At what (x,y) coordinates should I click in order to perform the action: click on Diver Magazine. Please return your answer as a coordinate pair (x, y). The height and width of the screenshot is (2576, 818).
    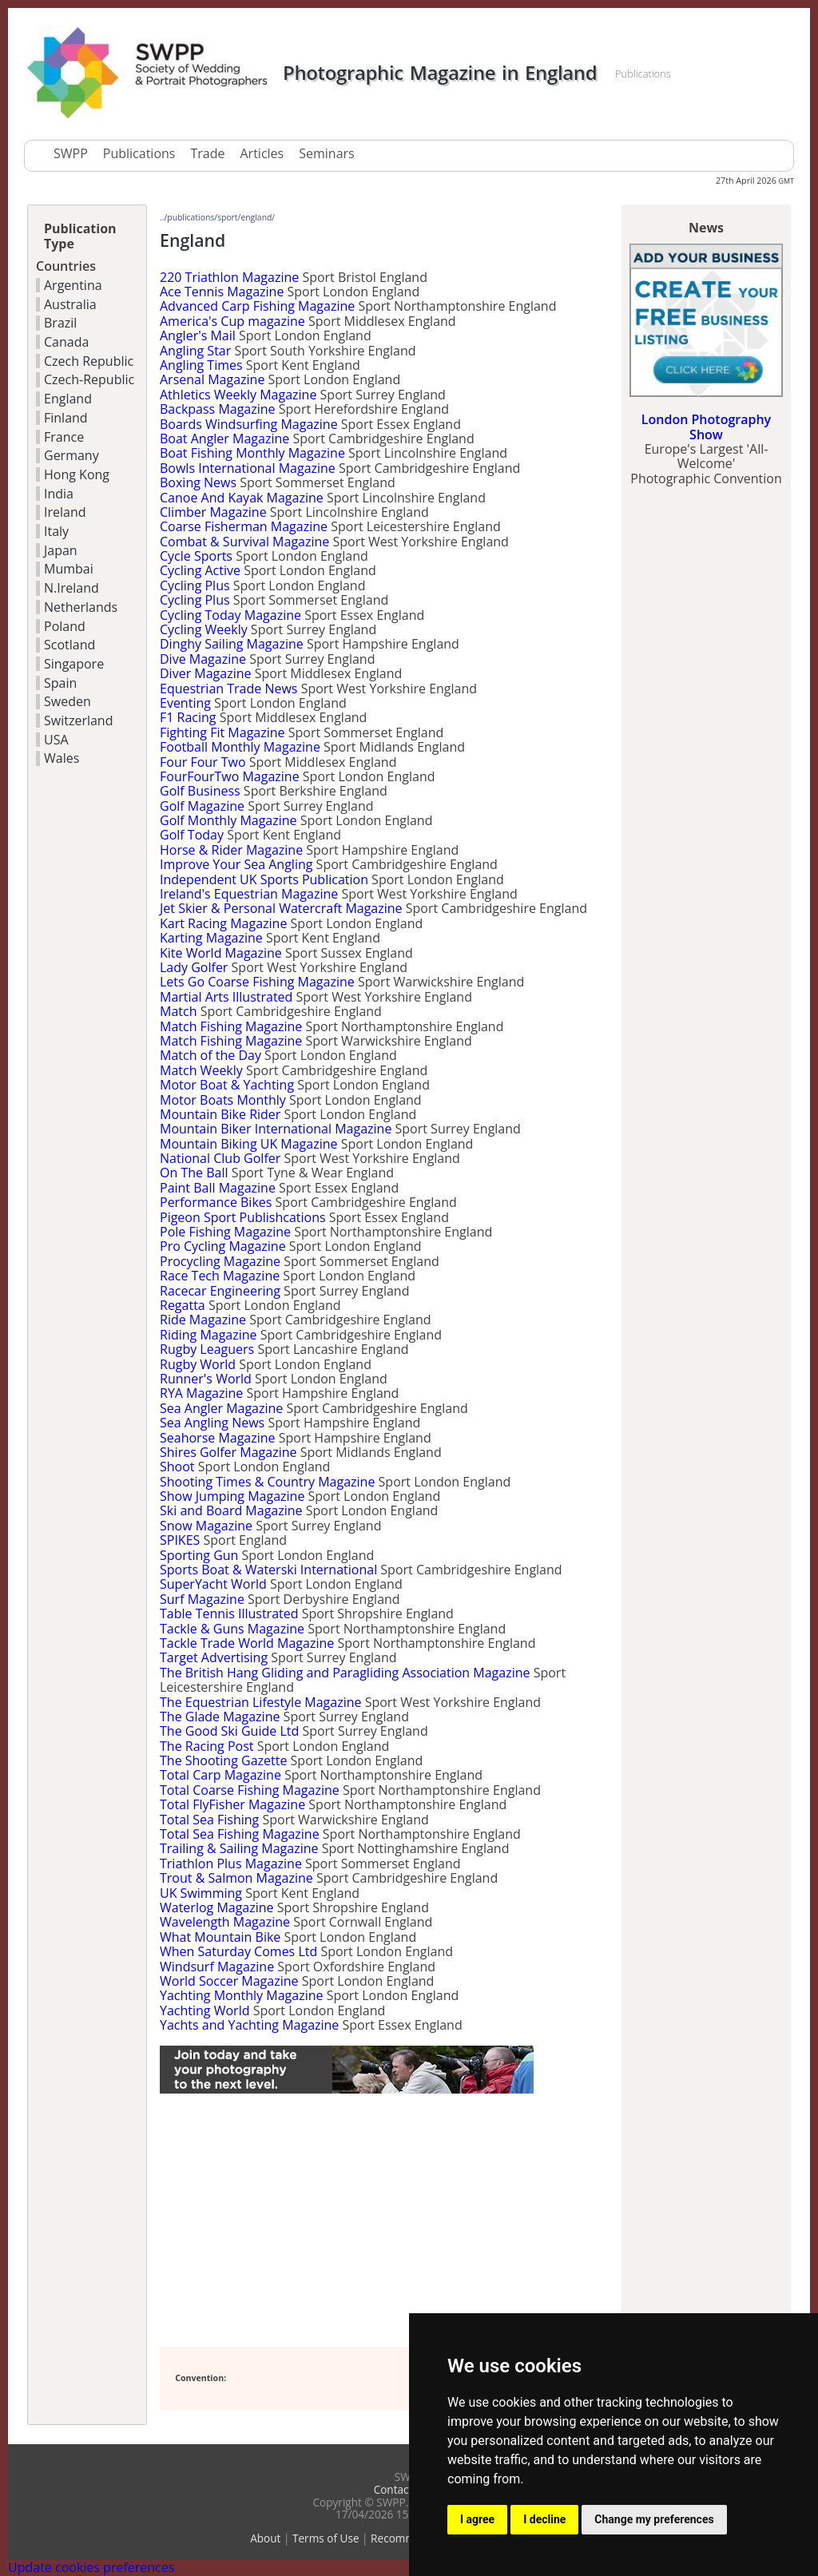
    Looking at the image, I should click on (206, 673).